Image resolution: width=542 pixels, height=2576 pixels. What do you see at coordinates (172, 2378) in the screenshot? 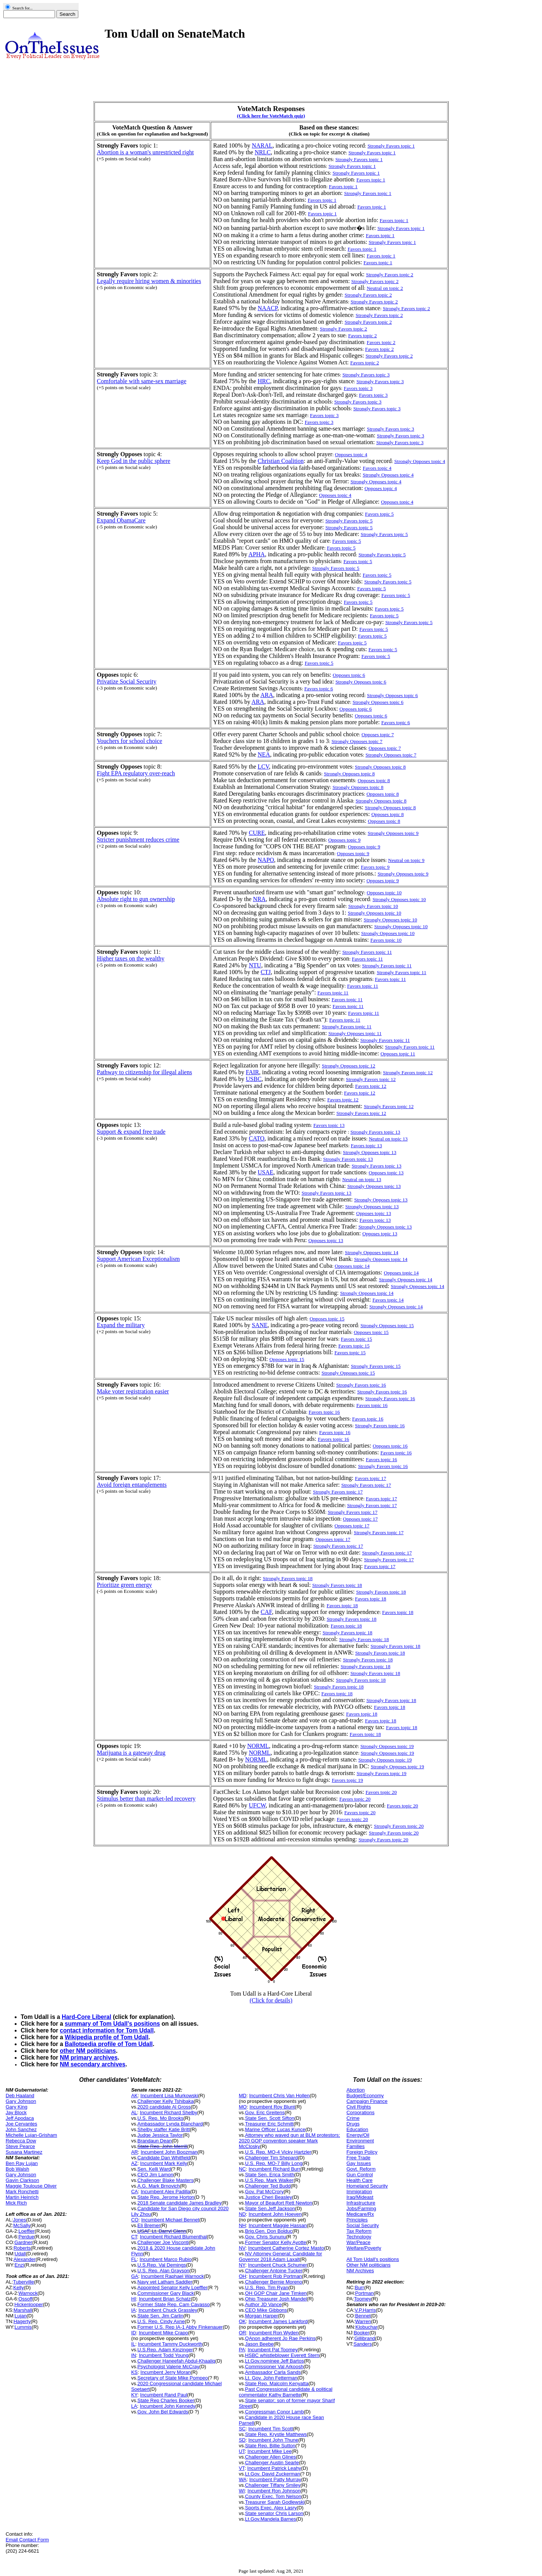
I see `Secretary of State Mike Pompeo` at bounding box center [172, 2378].